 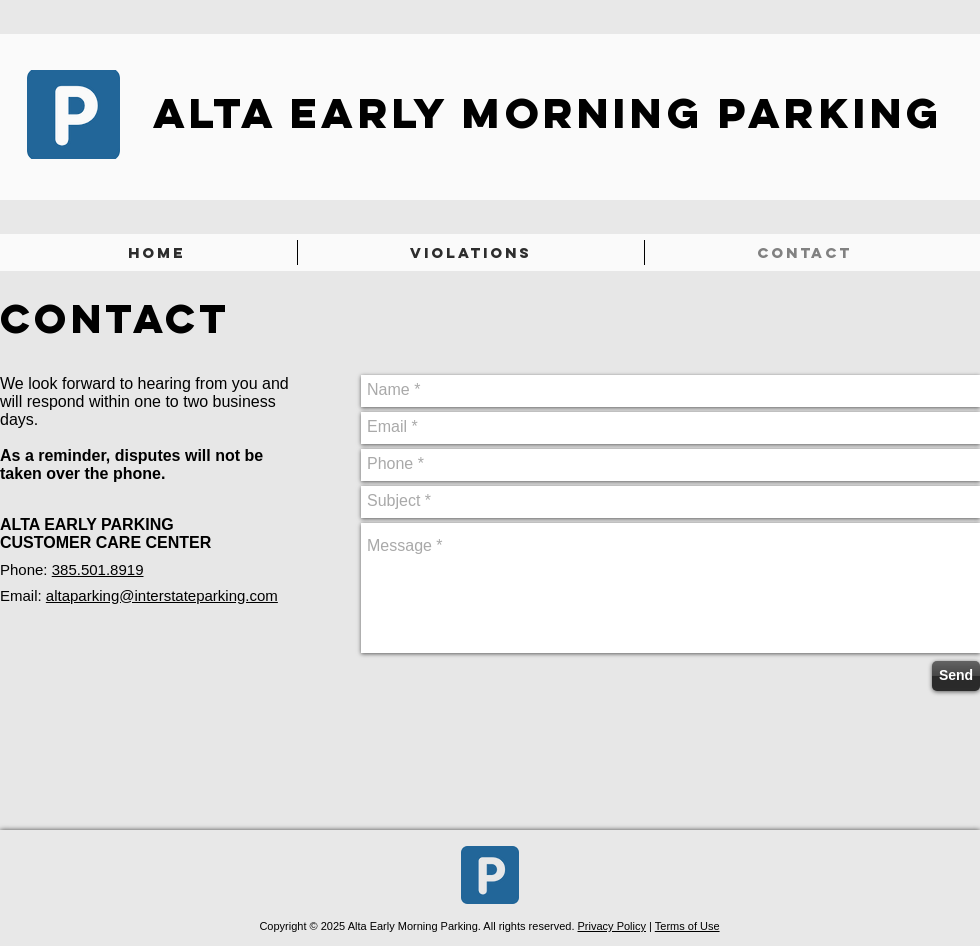 What do you see at coordinates (98, 569) in the screenshot?
I see `385.501.8919` at bounding box center [98, 569].